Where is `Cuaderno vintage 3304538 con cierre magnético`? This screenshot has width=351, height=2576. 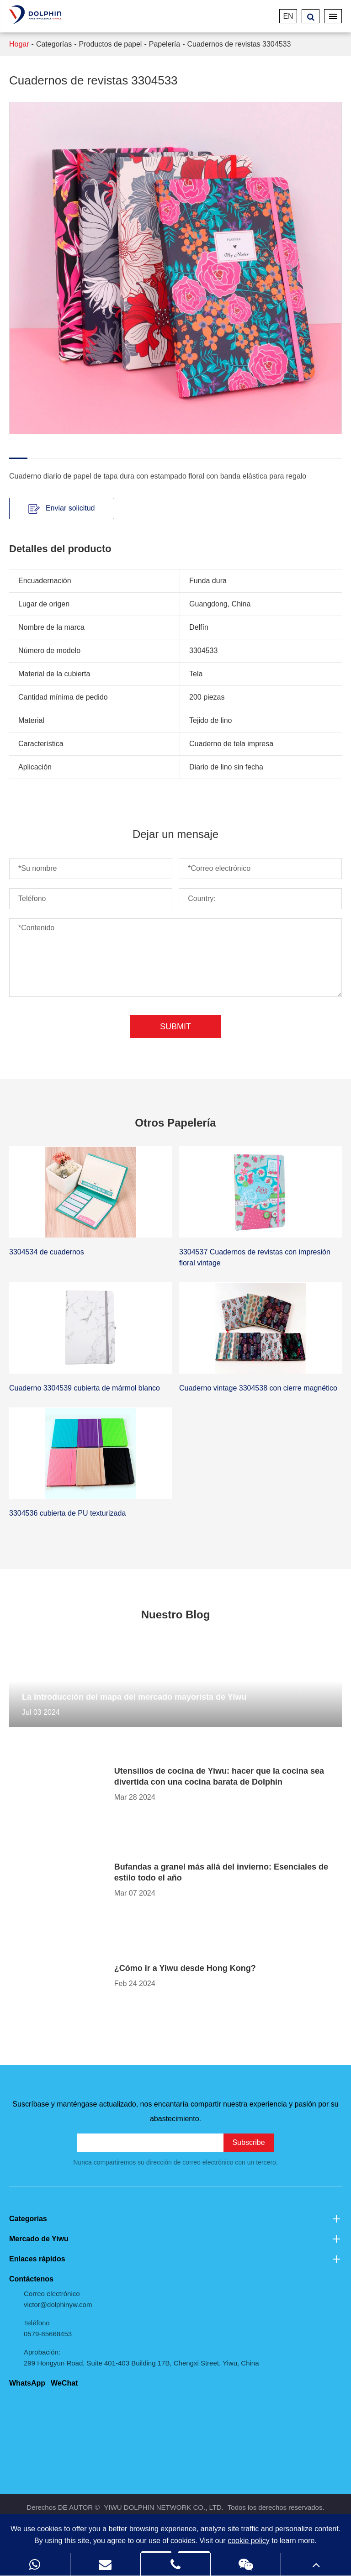
Cuaderno vintage 3304538 con cierre magnético is located at coordinates (258, 1388).